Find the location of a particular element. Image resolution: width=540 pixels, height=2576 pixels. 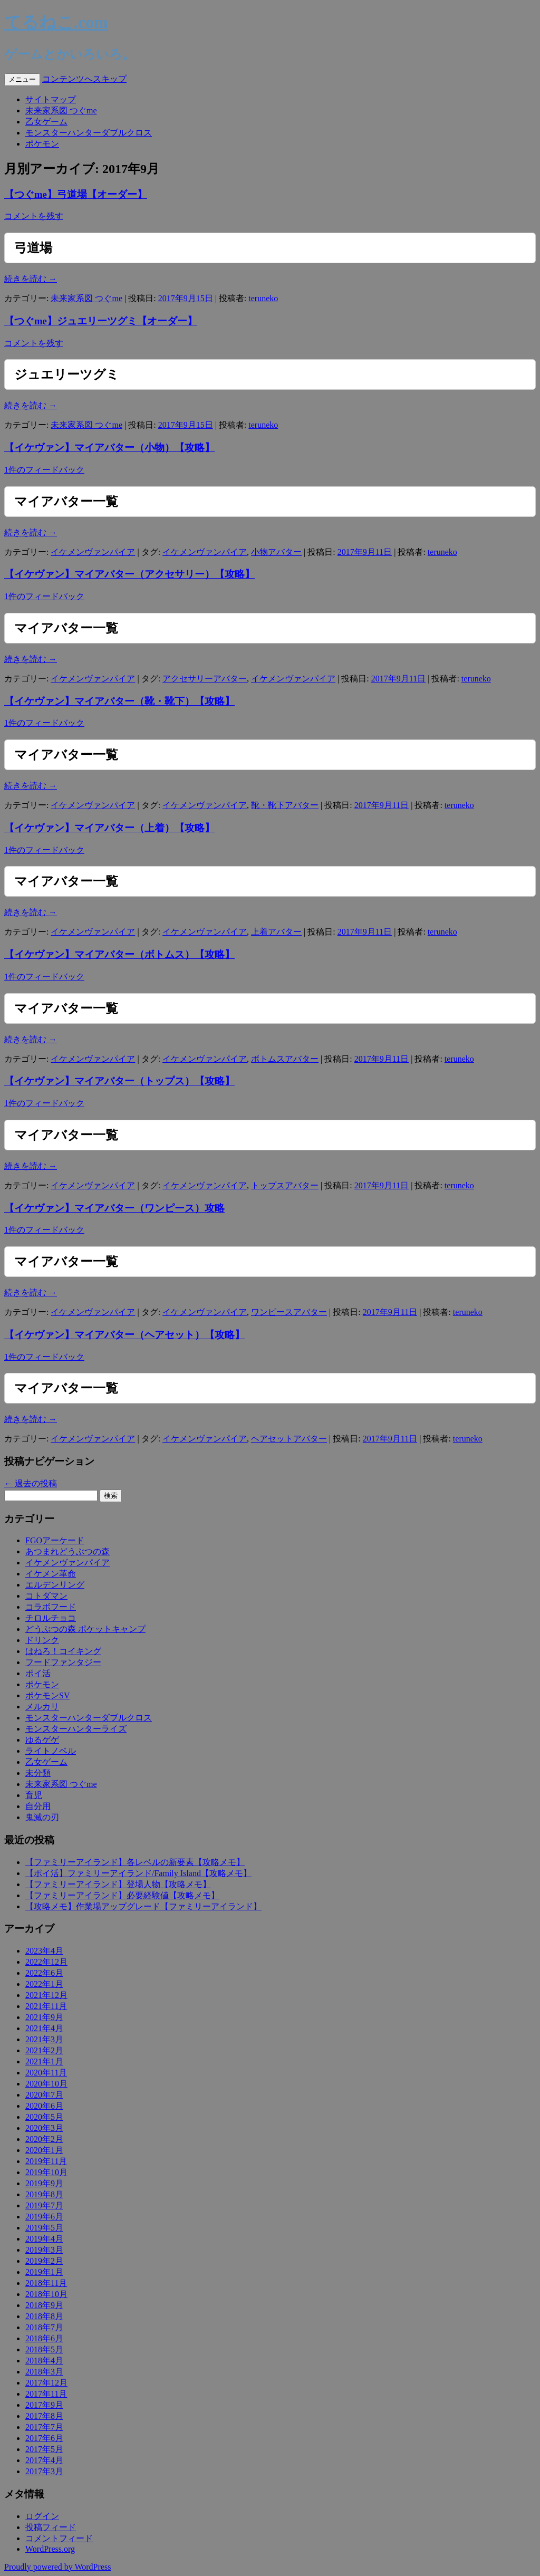

コンテンツへスキップ is located at coordinates (84, 78).